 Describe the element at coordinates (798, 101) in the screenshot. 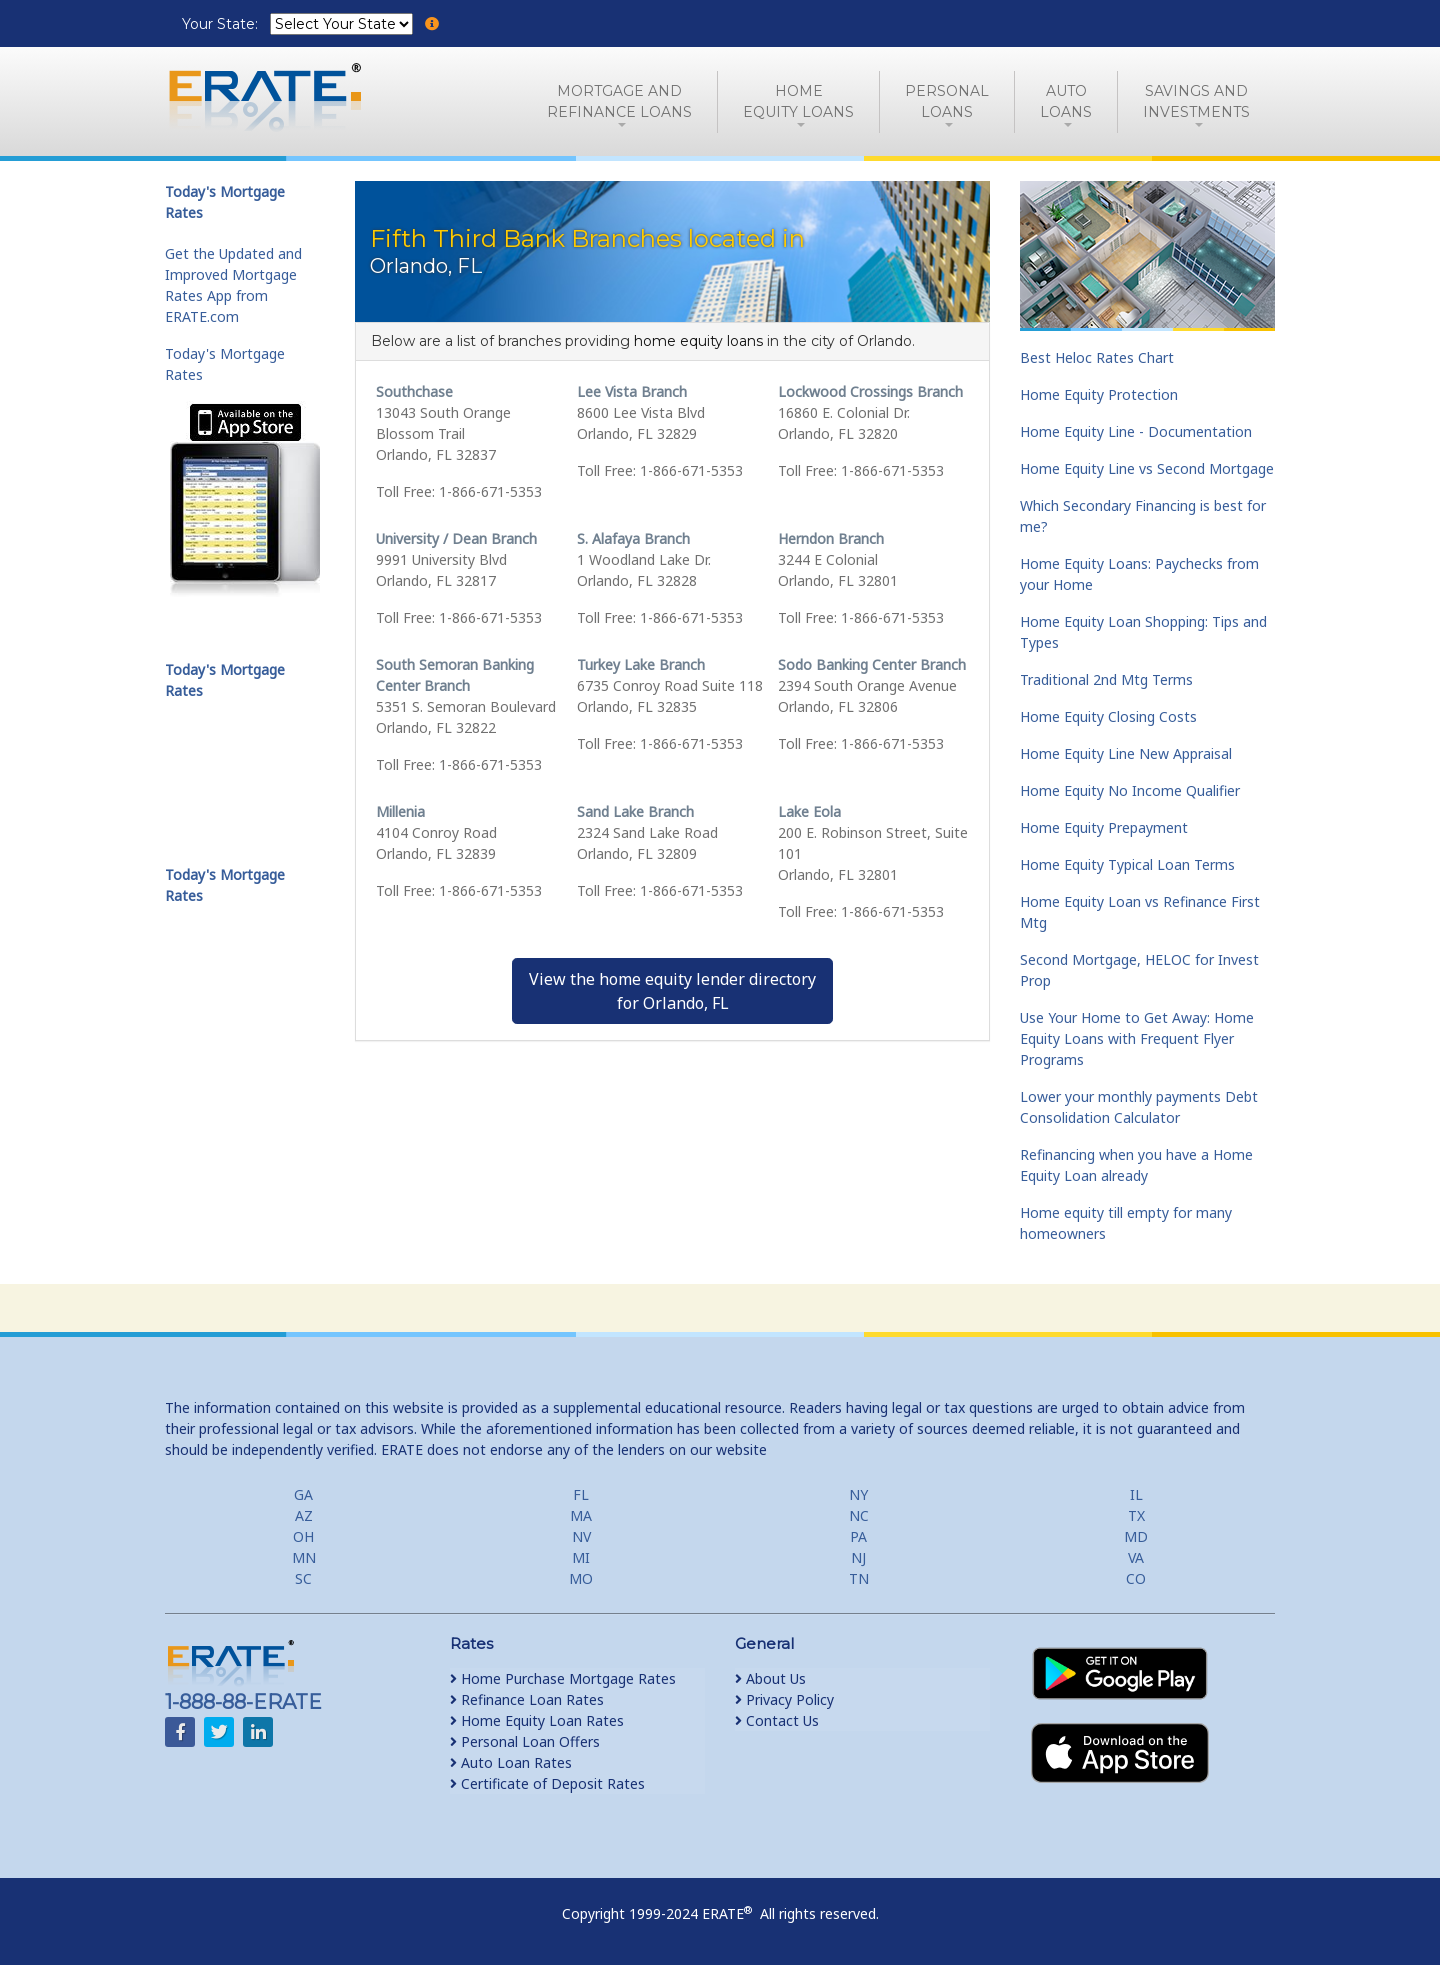

I see `HomeEquity Loans` at that location.